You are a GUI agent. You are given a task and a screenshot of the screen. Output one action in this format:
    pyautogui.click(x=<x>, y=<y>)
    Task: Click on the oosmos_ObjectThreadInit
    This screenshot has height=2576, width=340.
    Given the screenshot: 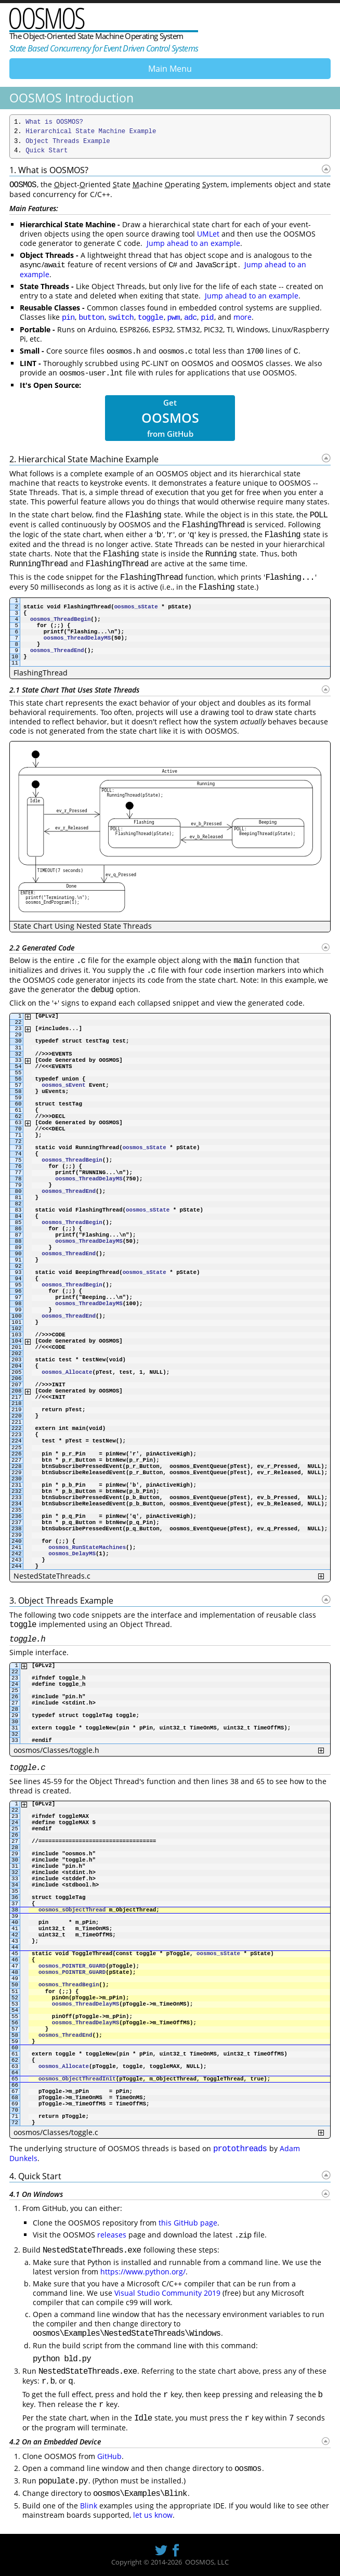 What is the action you would take?
    pyautogui.click(x=77, y=2079)
    